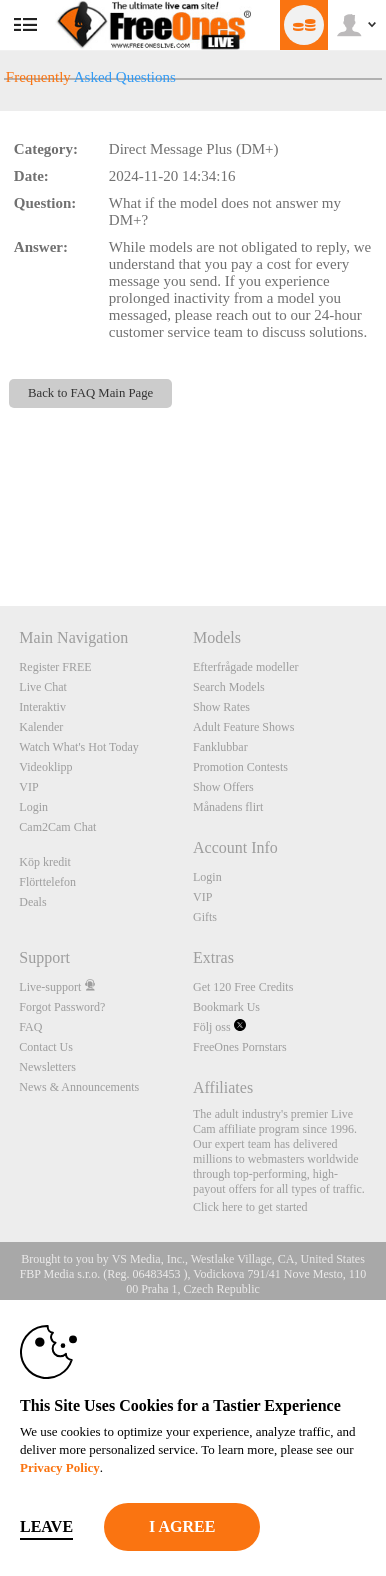 The height and width of the screenshot is (1576, 386). I want to click on Click here to get started, so click(250, 1207).